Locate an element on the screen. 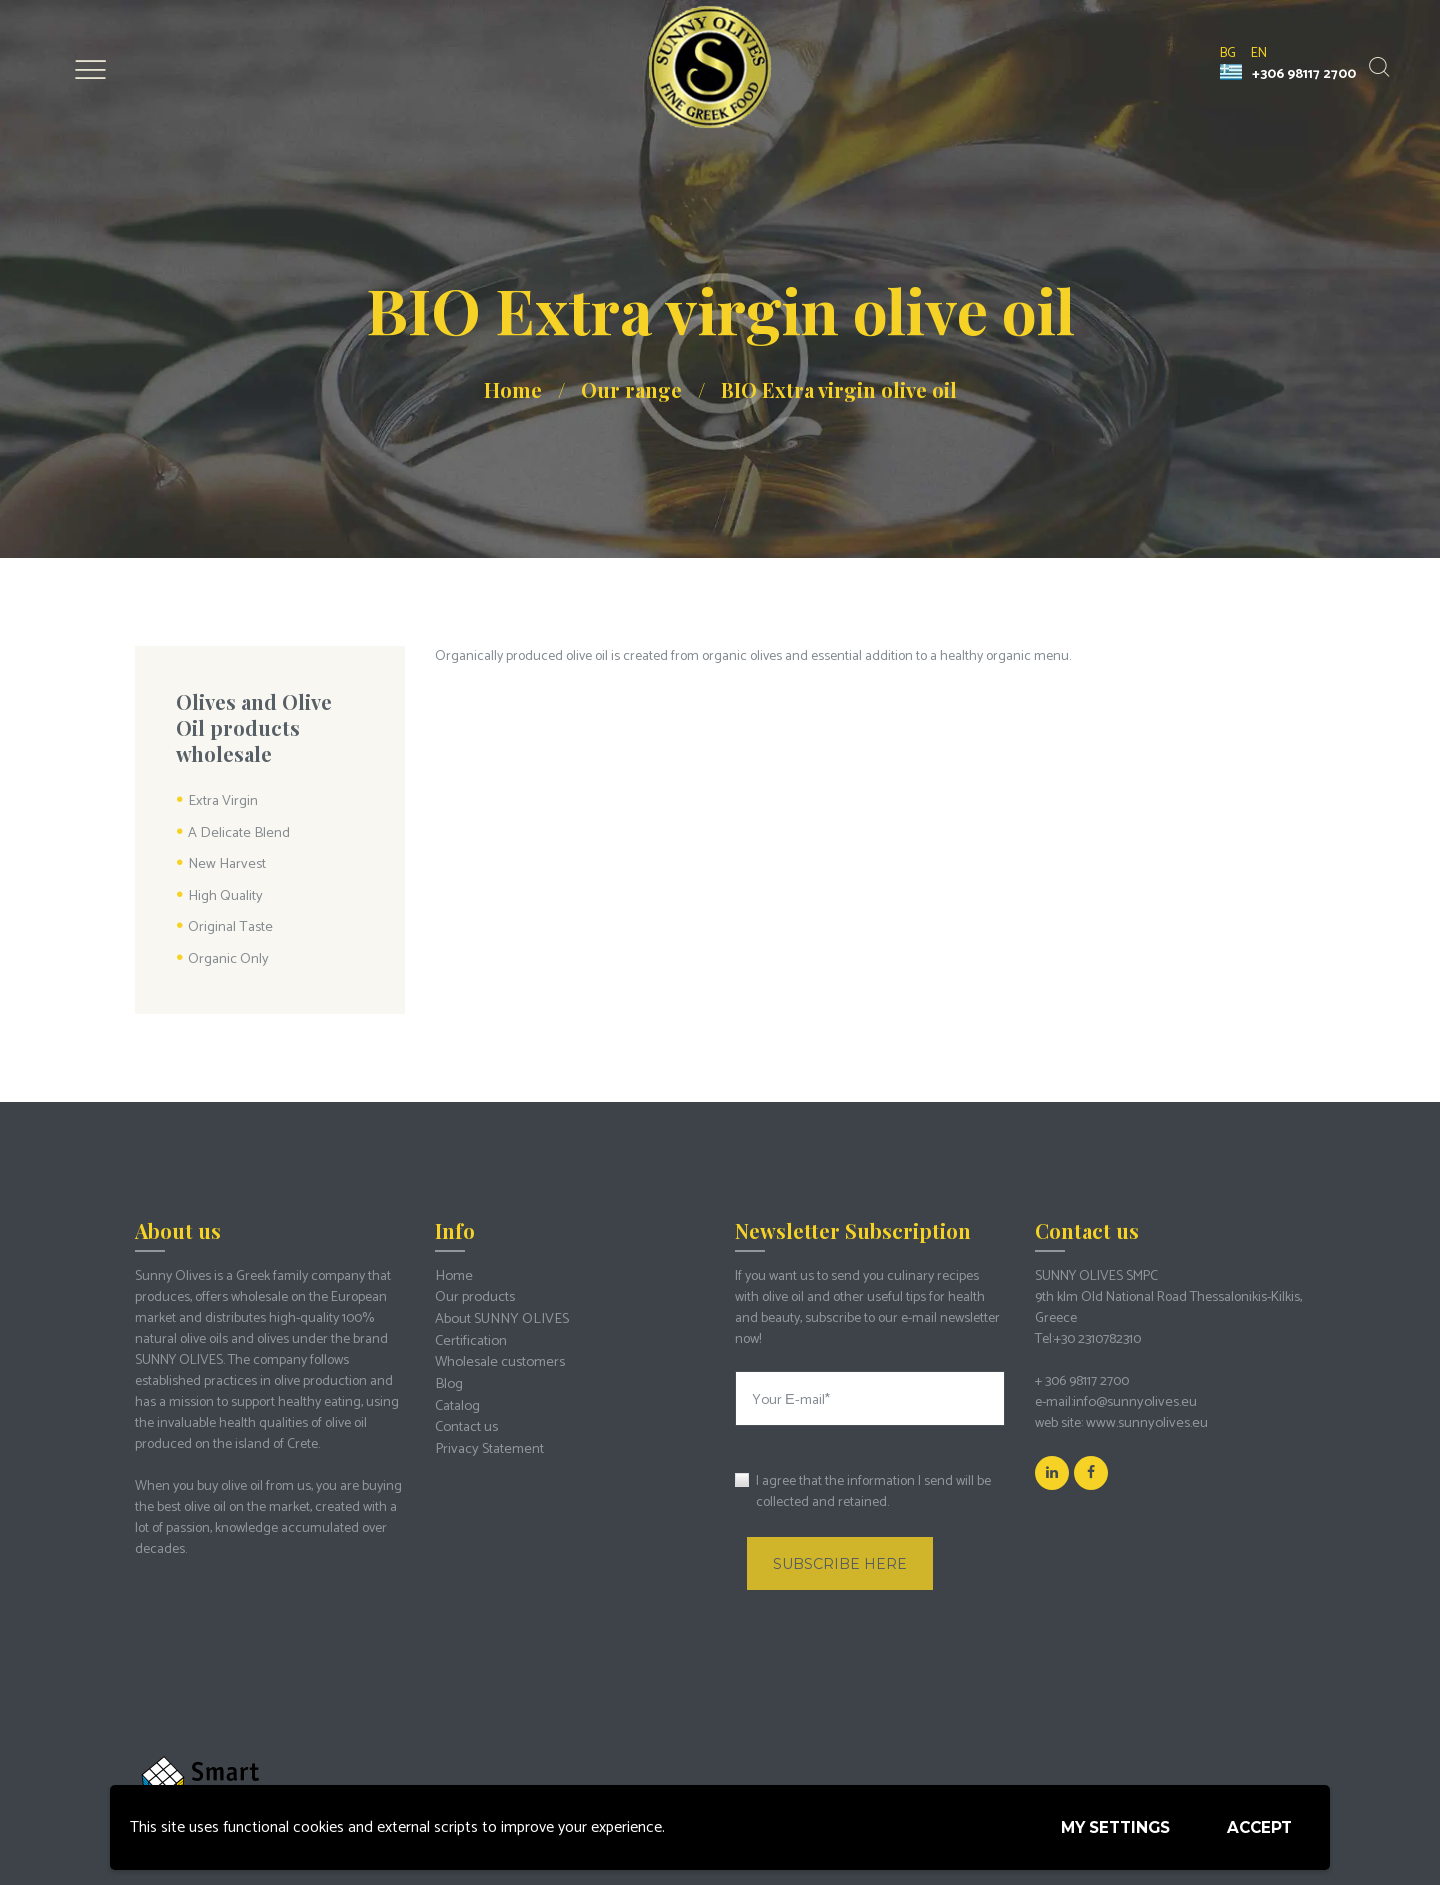 This screenshot has height=1885, width=1440. My settings is located at coordinates (1106, 1826).